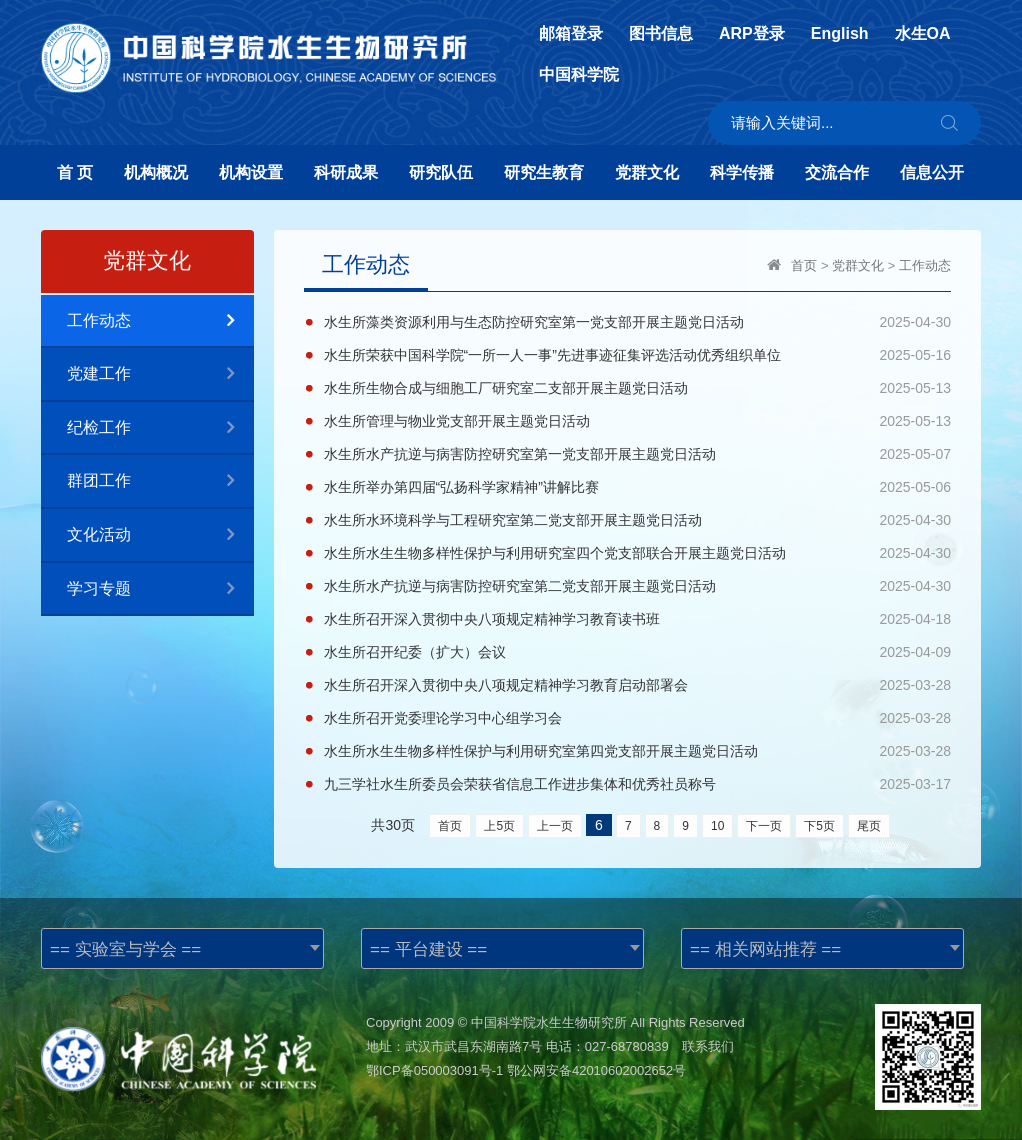 The image size is (1022, 1140). What do you see at coordinates (764, 826) in the screenshot?
I see `下一页` at bounding box center [764, 826].